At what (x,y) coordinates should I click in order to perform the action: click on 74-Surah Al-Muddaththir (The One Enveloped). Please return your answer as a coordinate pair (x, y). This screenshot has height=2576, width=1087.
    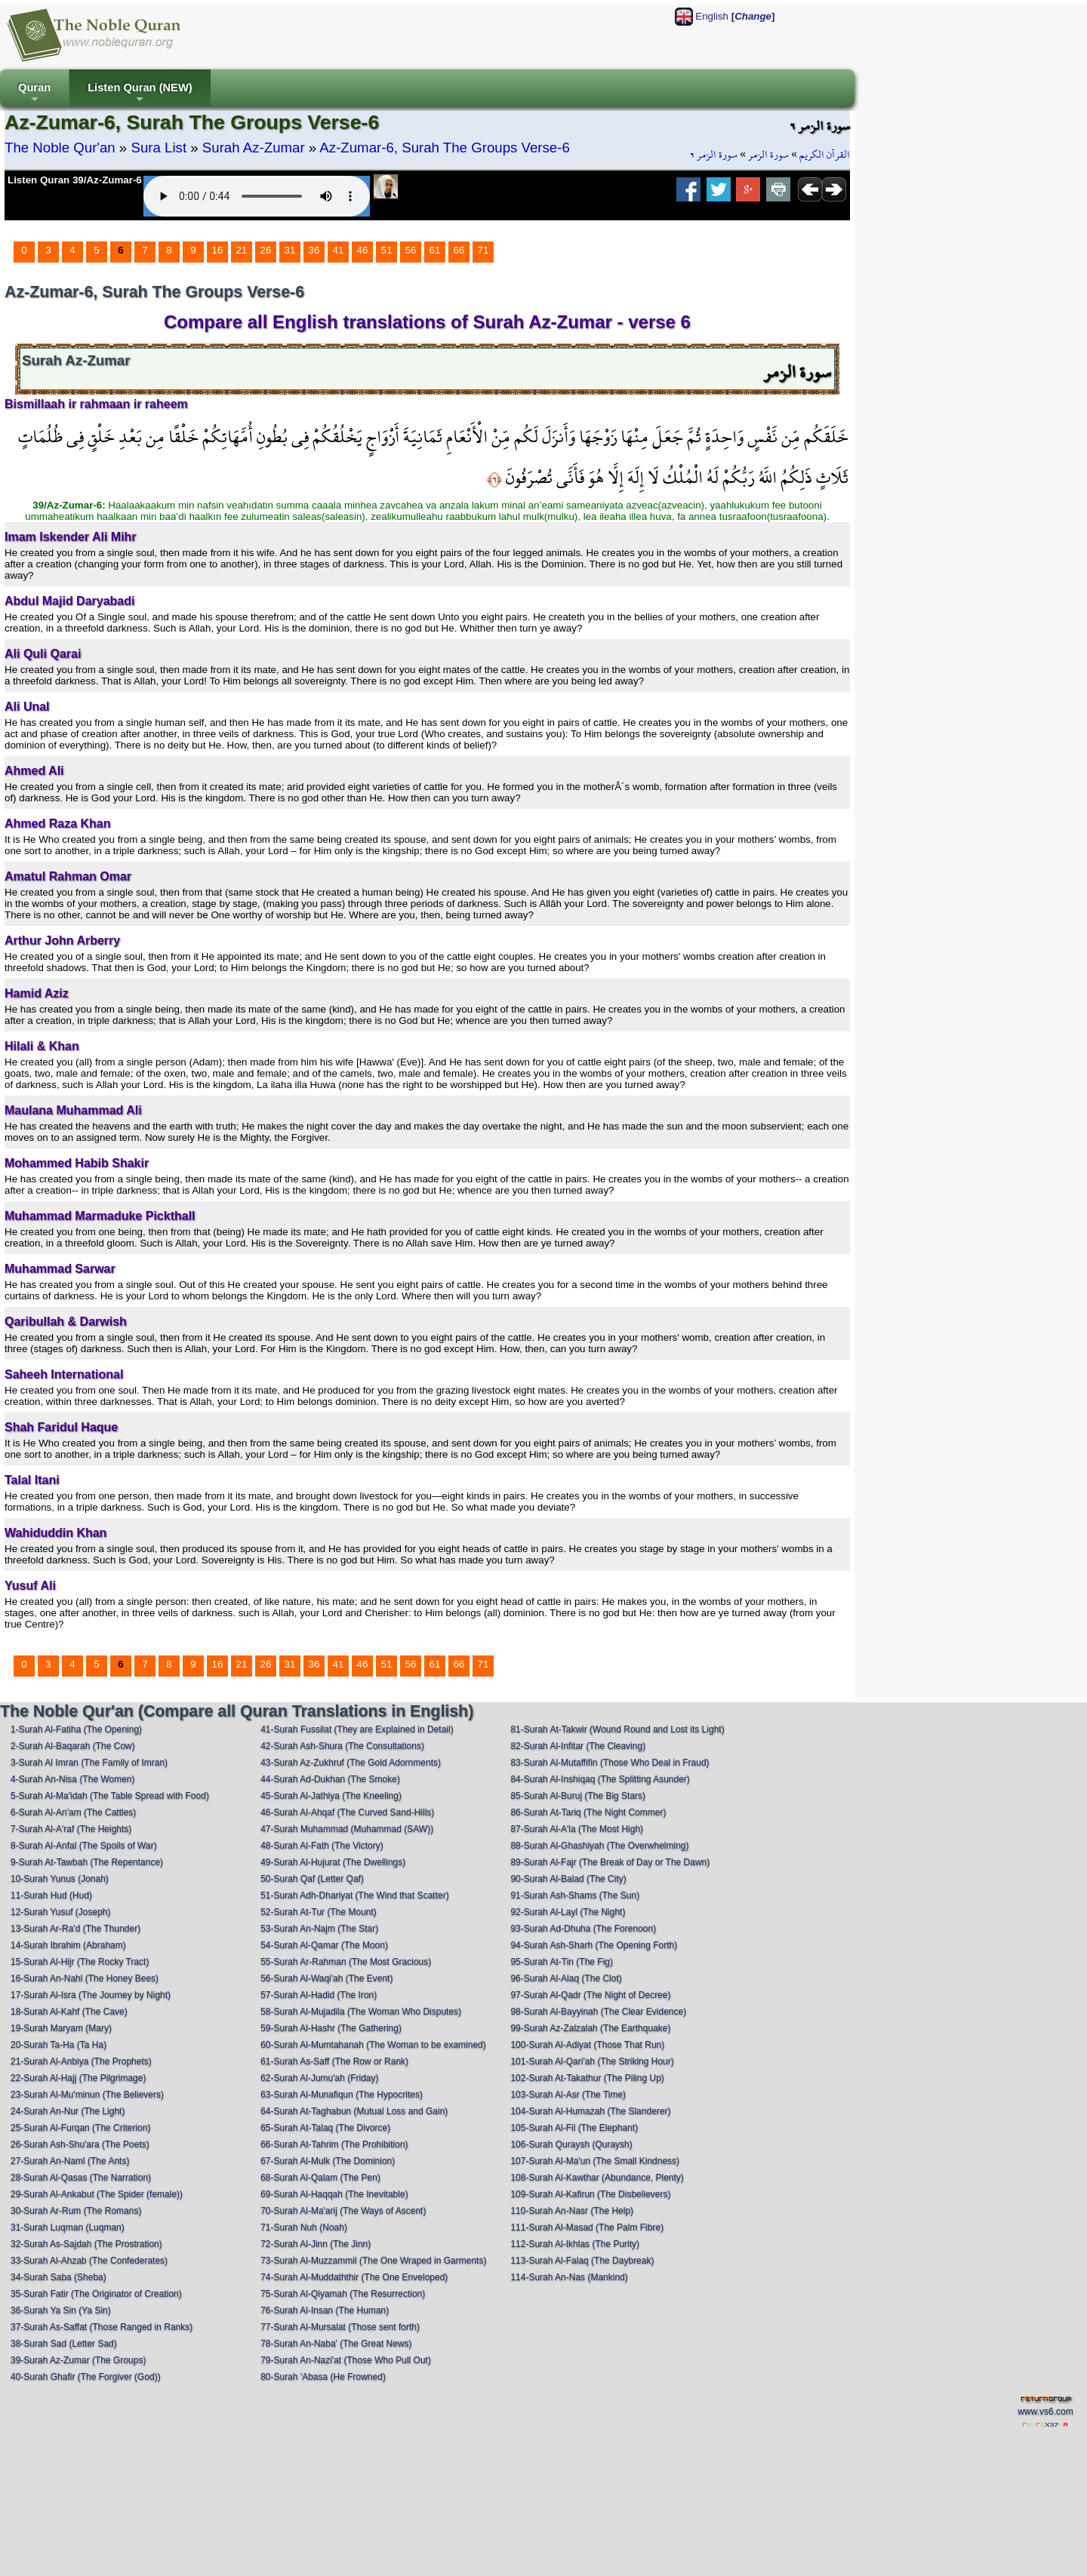
    Looking at the image, I should click on (354, 2277).